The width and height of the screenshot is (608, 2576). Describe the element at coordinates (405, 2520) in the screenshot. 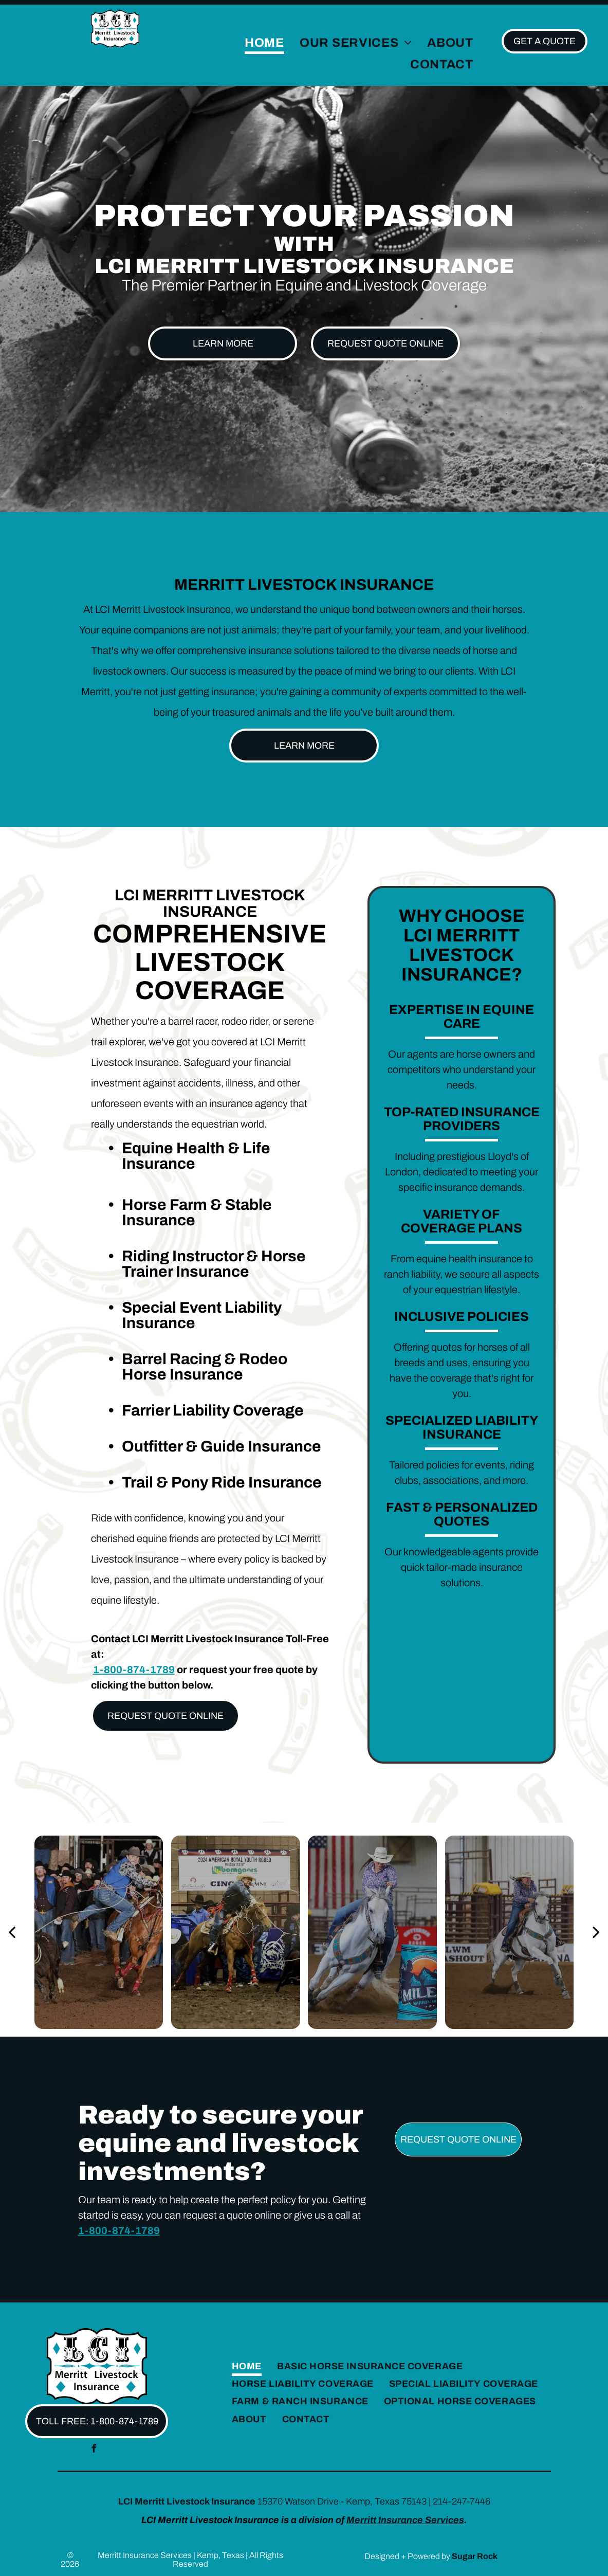

I see `Merritt Insurance Services` at that location.